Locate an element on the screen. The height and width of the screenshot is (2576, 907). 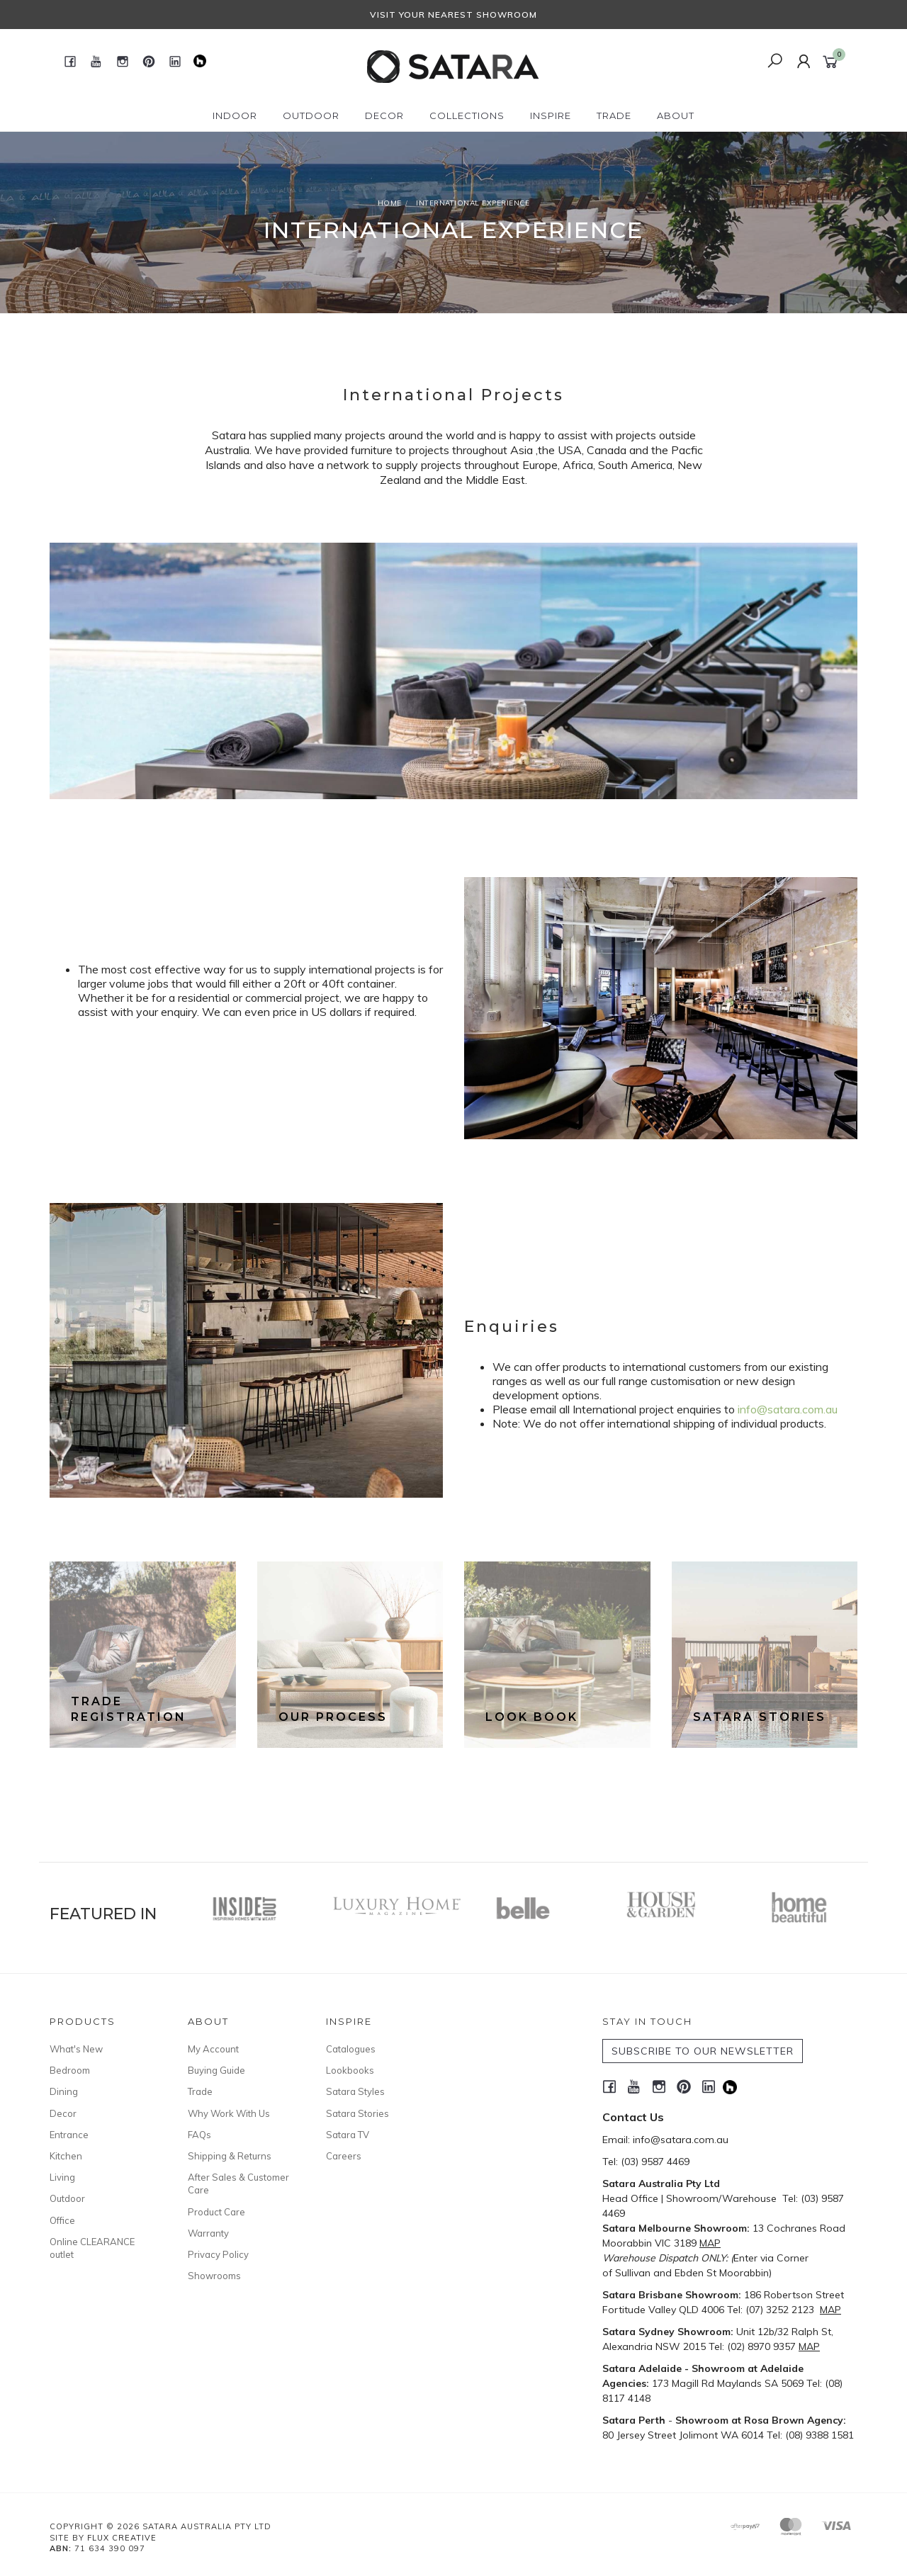
Entrance is located at coordinates (69, 2134).